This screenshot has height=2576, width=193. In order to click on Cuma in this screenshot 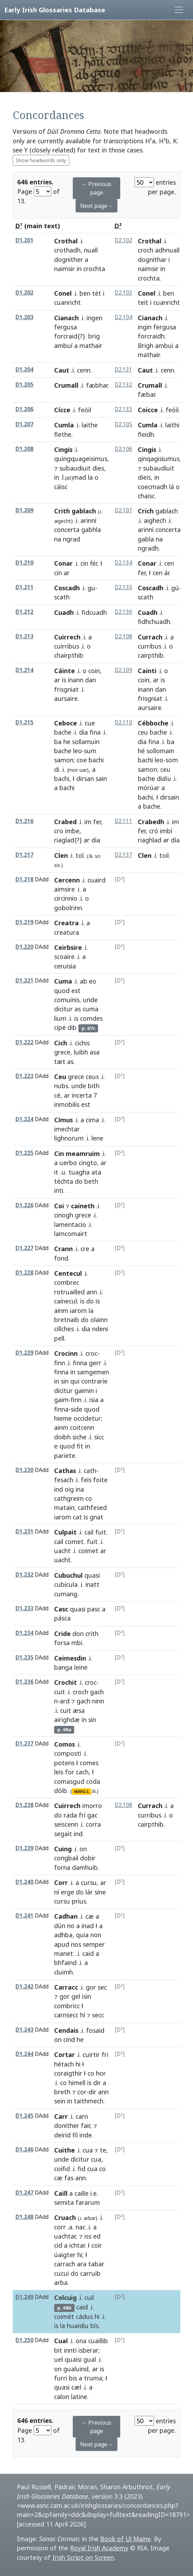, I will do `click(63, 981)`.